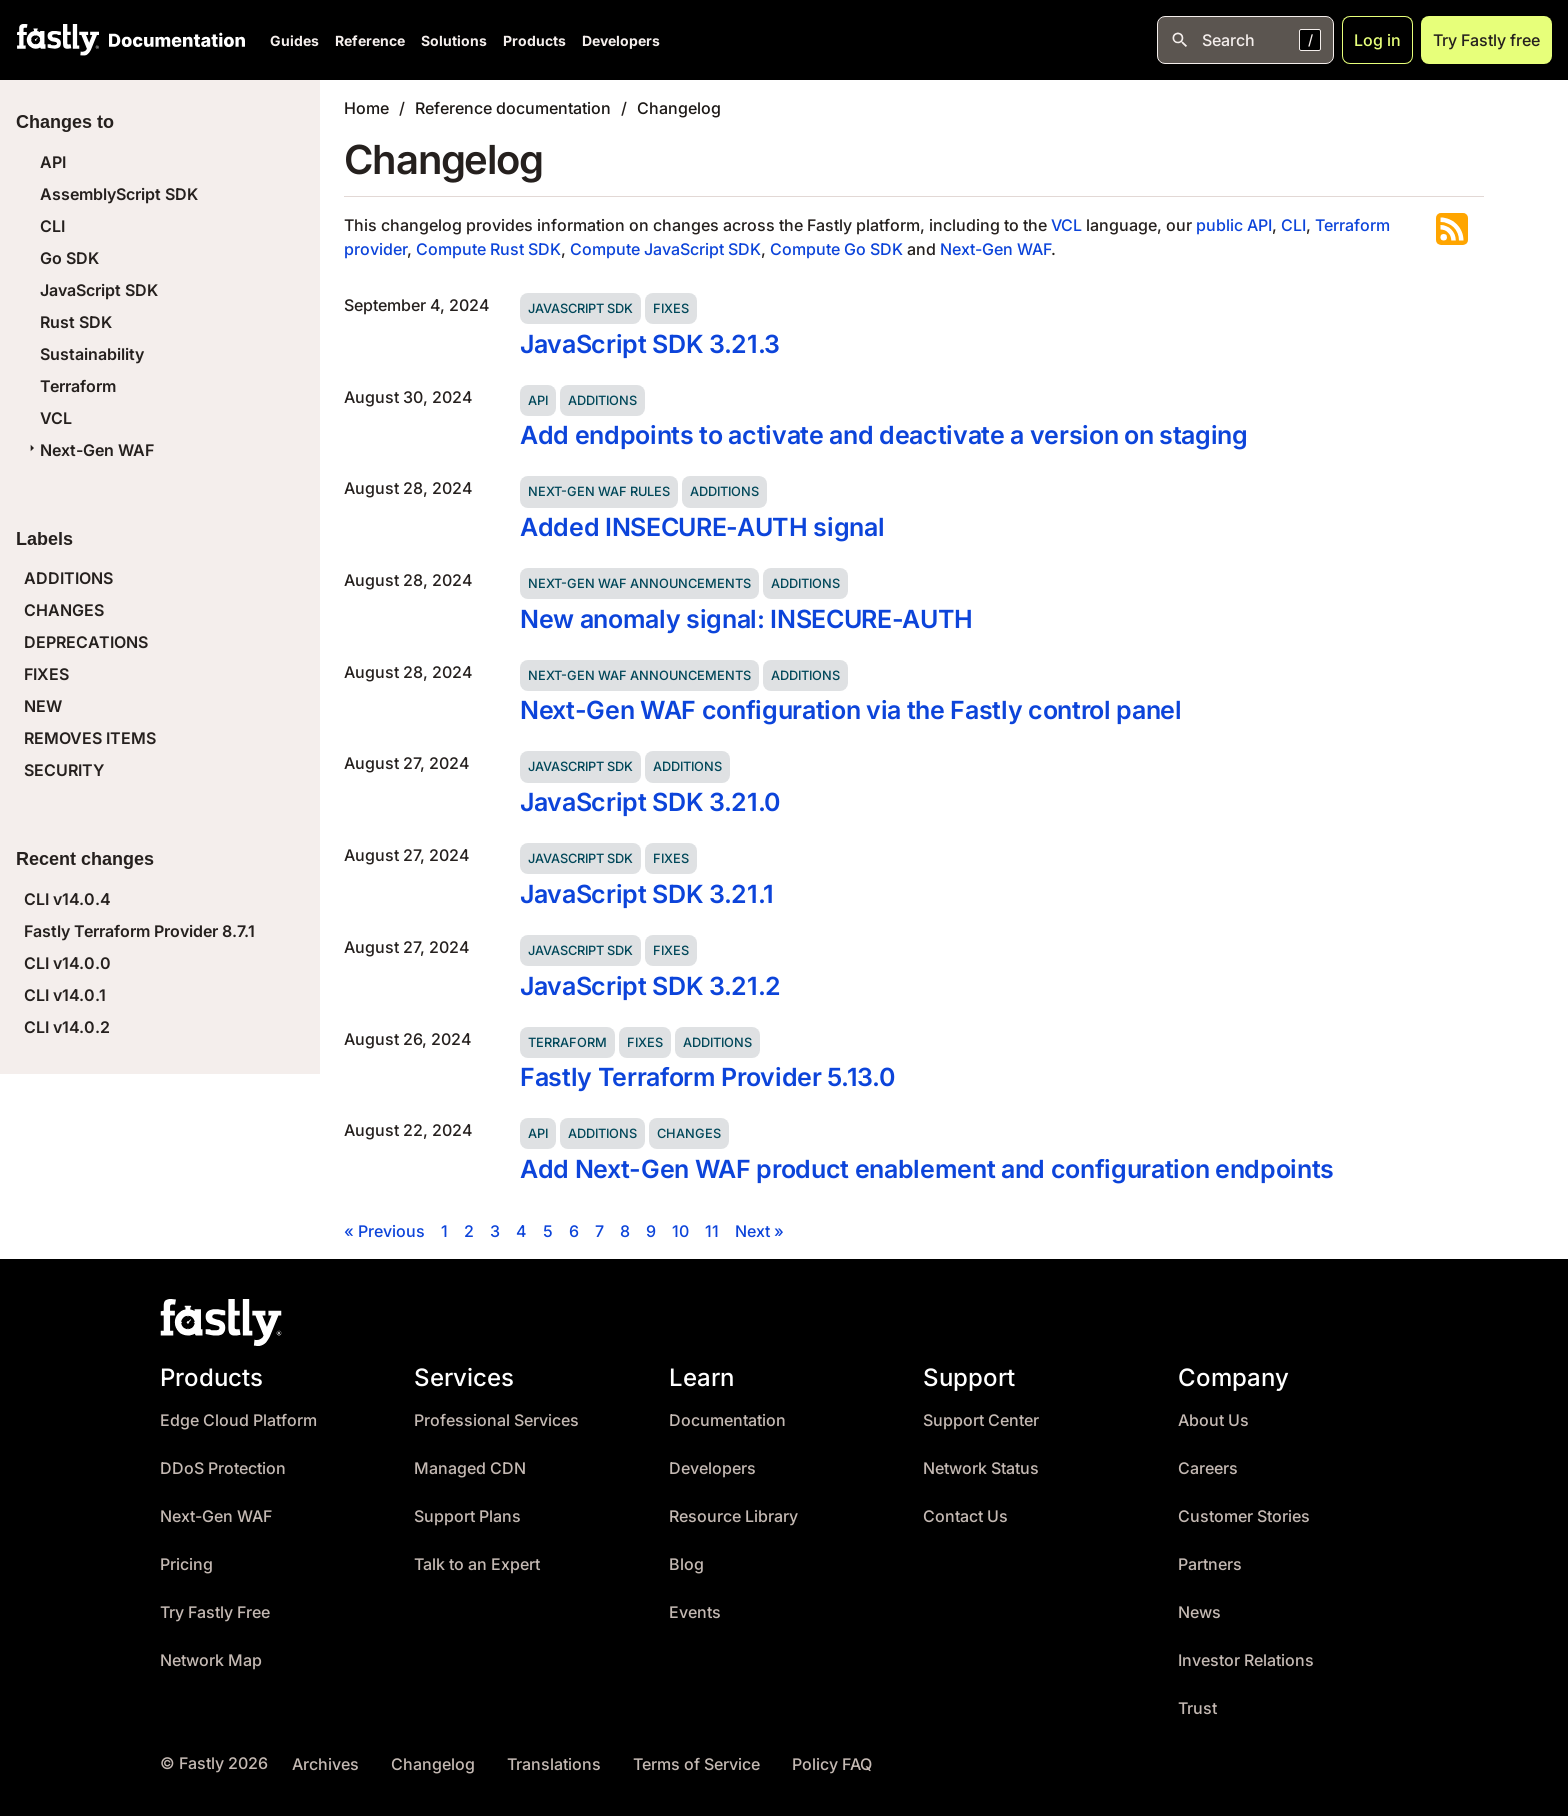 This screenshot has width=1568, height=1816. I want to click on Next-Gen WAF, so click(89, 450).